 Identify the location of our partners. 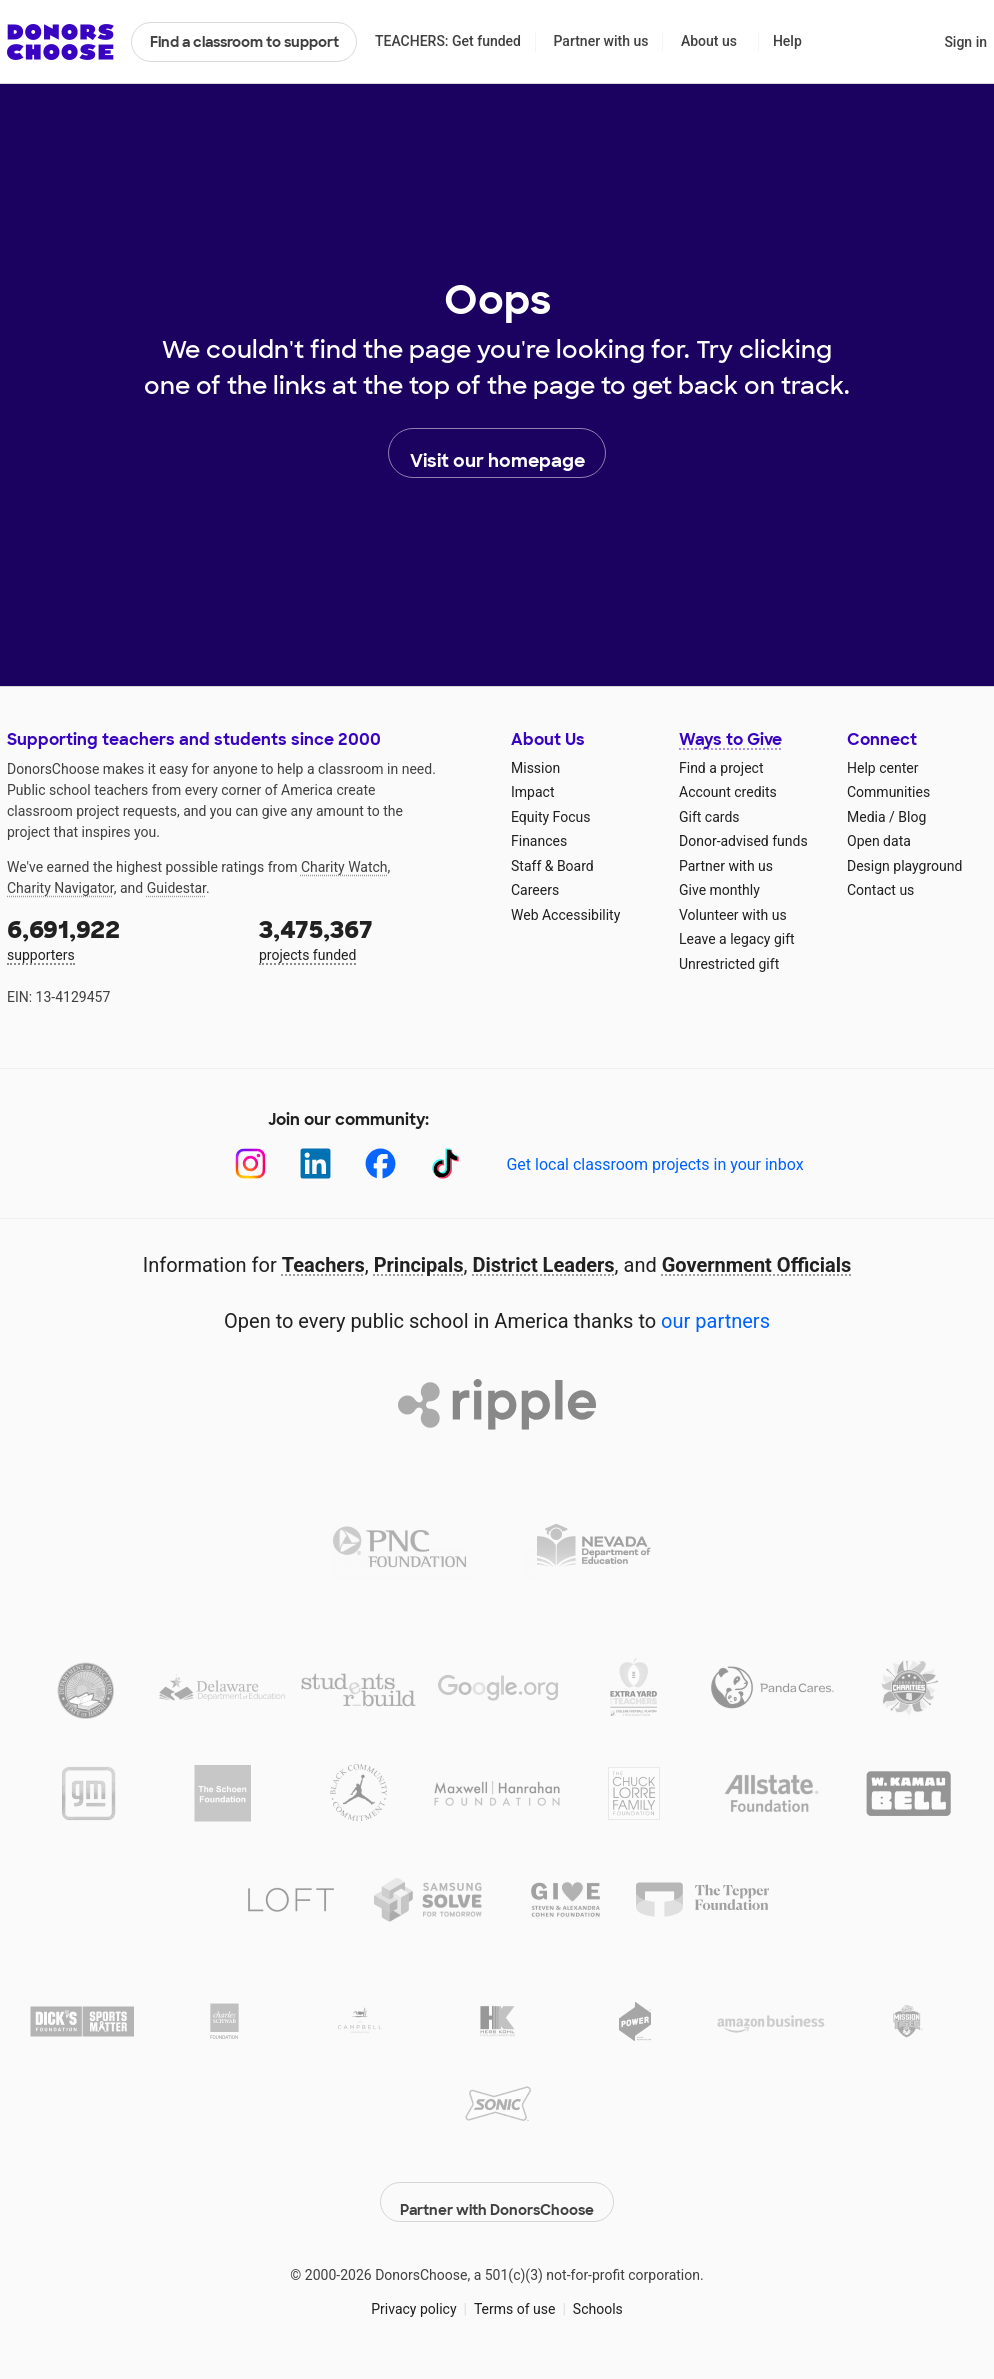
(715, 1321).